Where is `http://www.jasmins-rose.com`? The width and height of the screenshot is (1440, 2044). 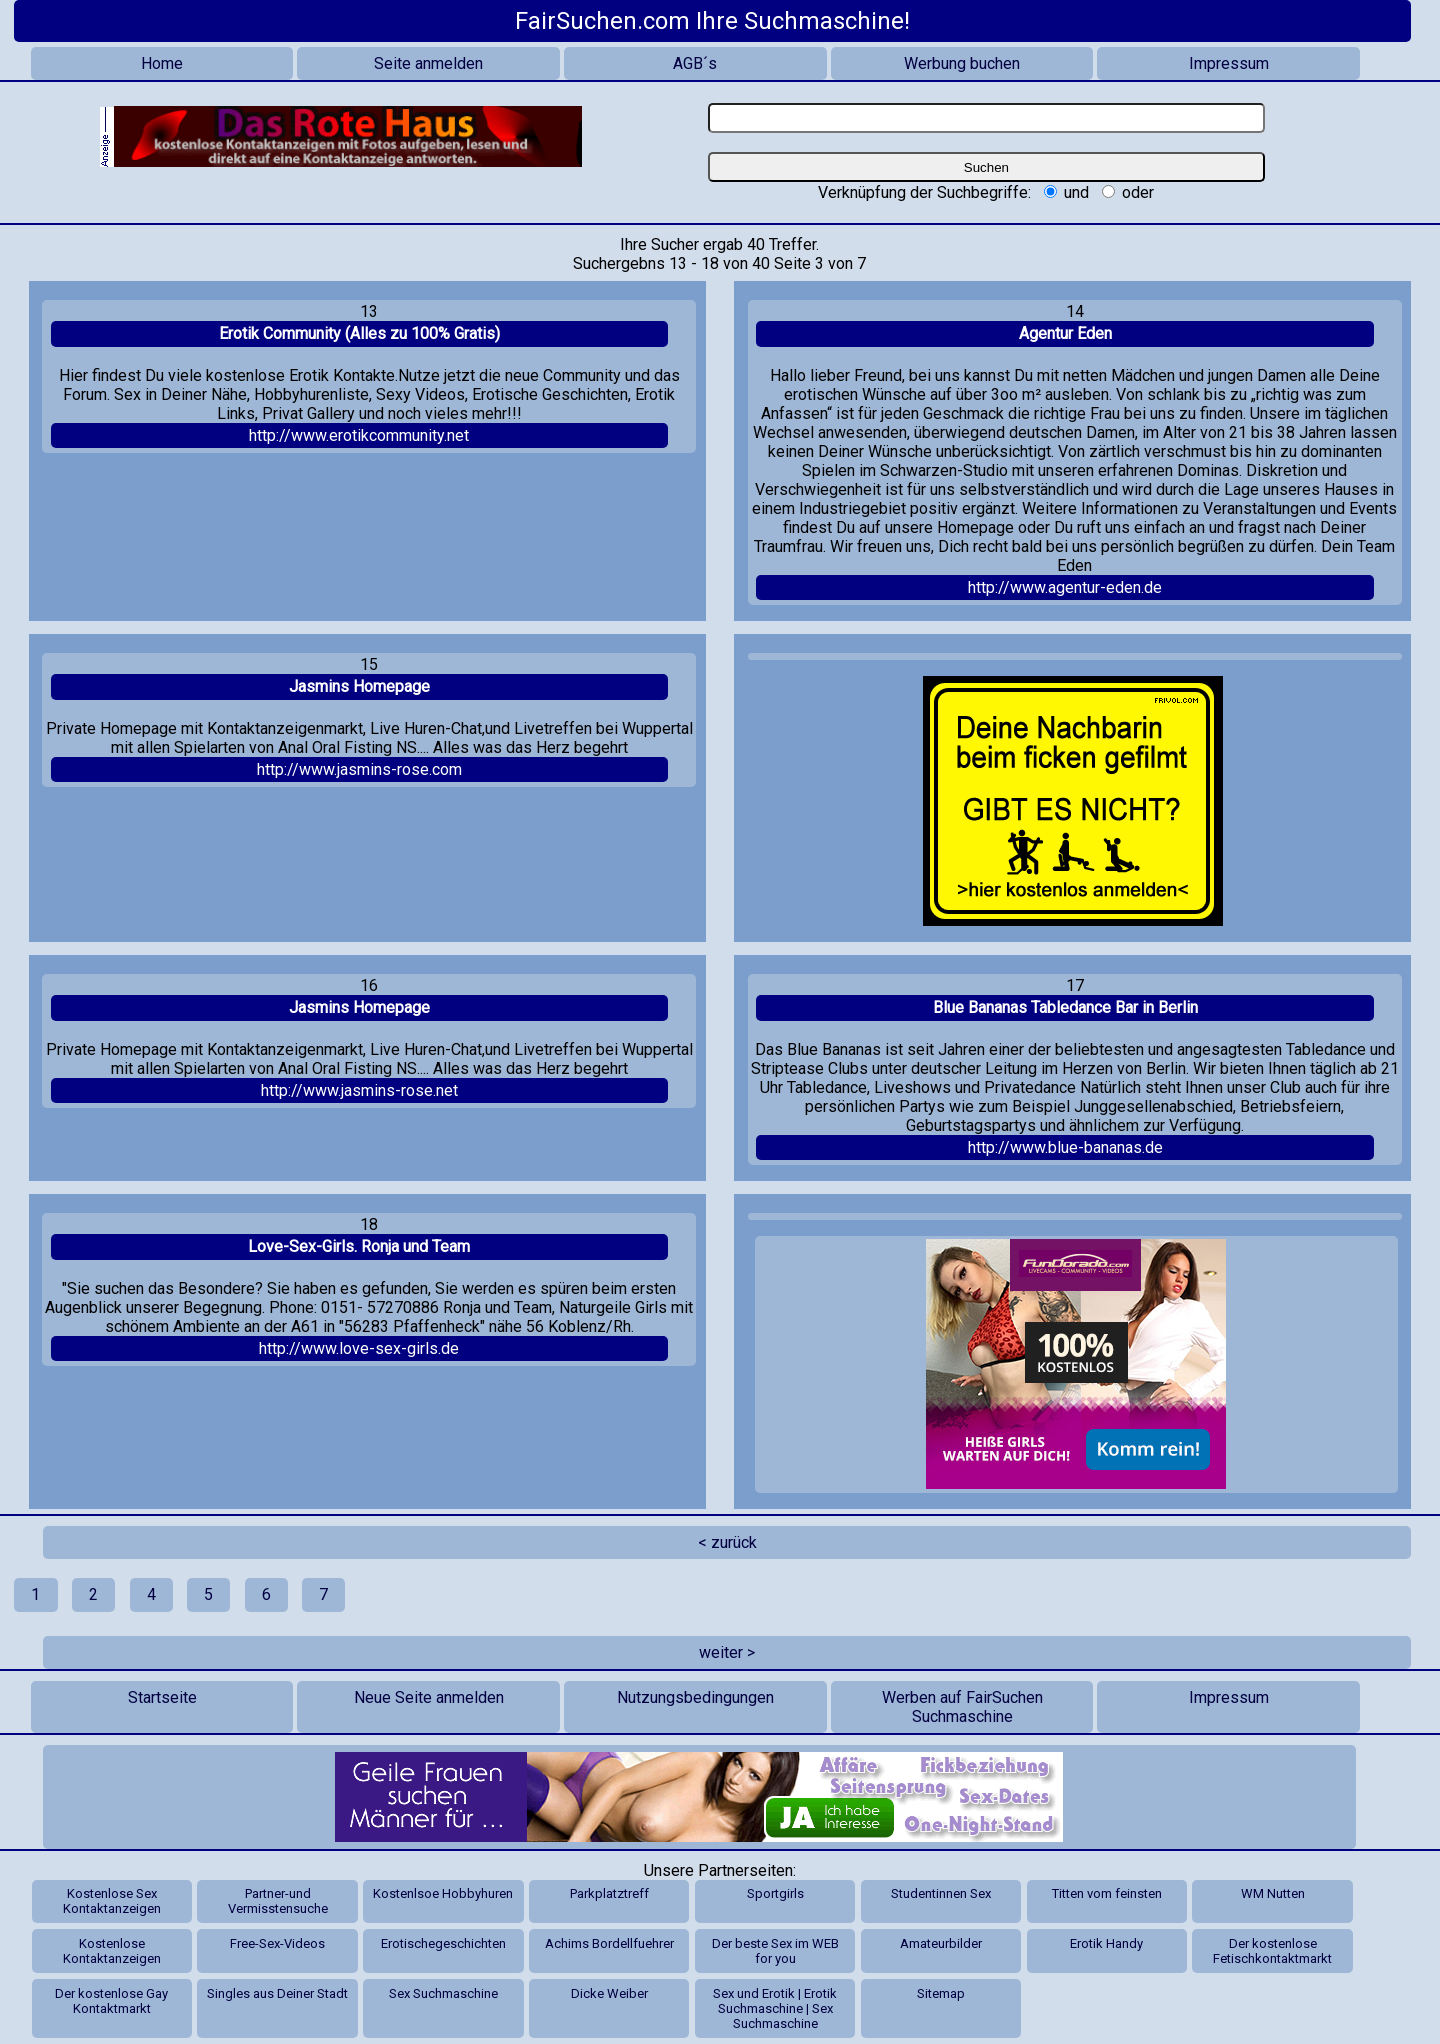
http://www.jasmins-rose.com is located at coordinates (359, 769).